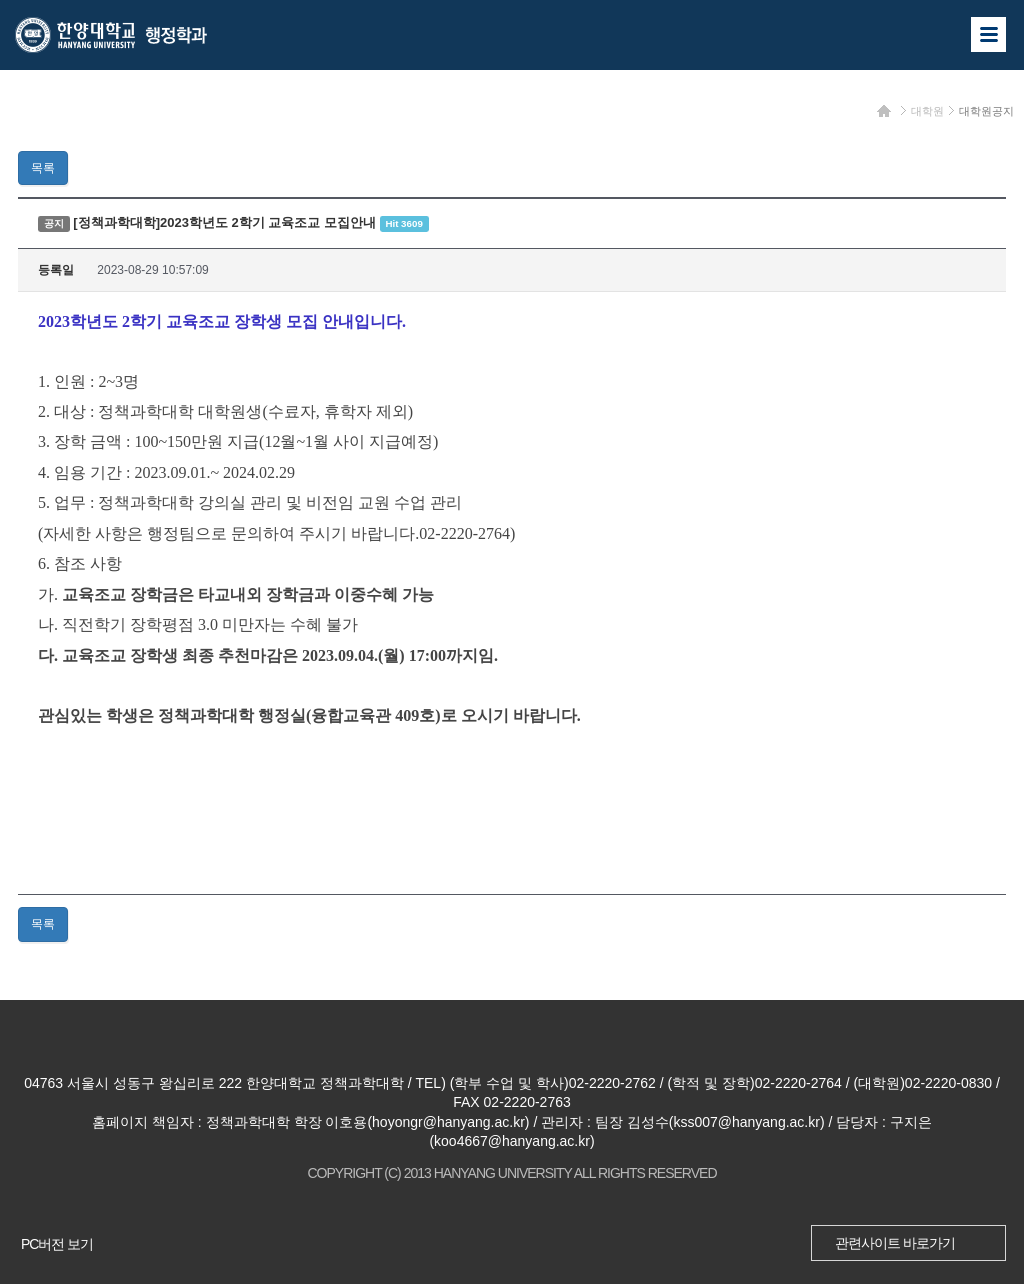 The height and width of the screenshot is (1284, 1024). What do you see at coordinates (895, 1243) in the screenshot?
I see `관련사이트 바로가기` at bounding box center [895, 1243].